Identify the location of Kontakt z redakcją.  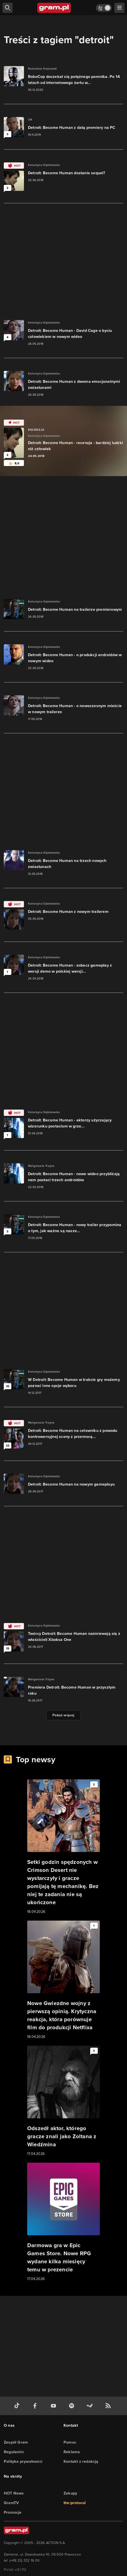
(81, 2461).